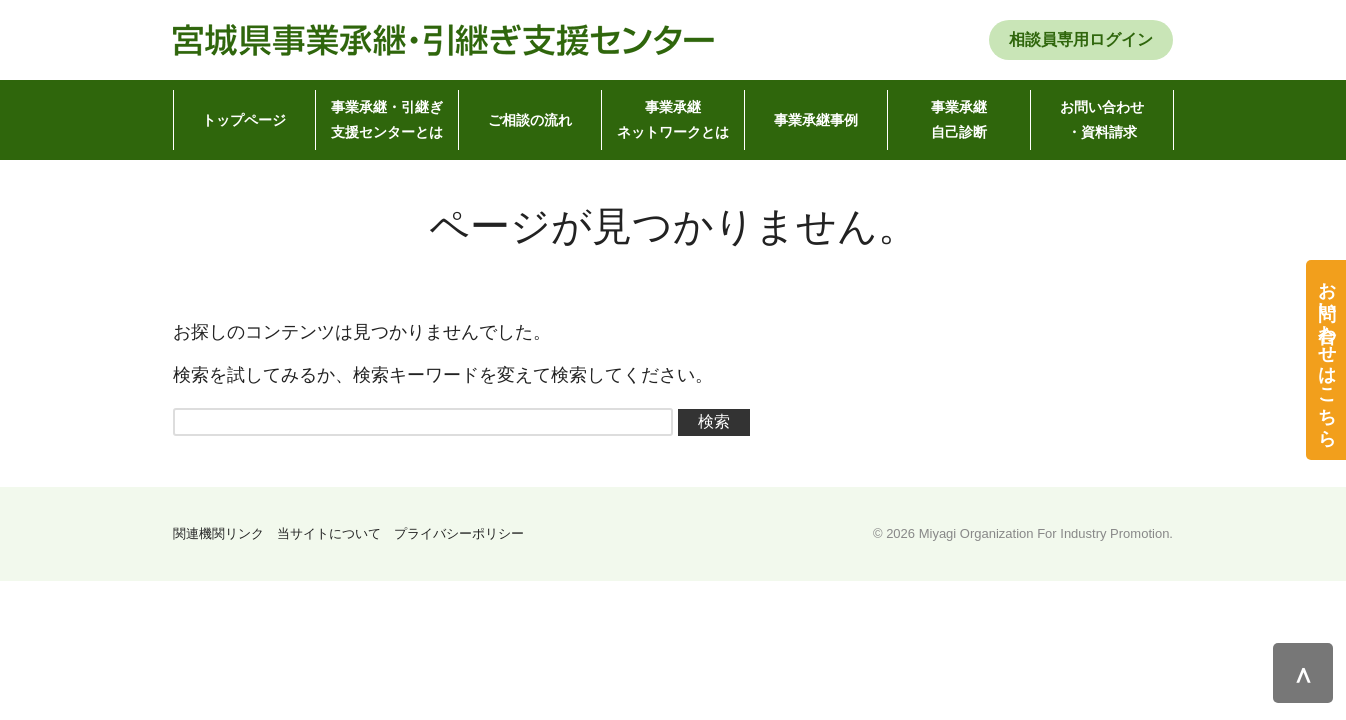  Describe the element at coordinates (1081, 39) in the screenshot. I see `相談員専用ログイン` at that location.